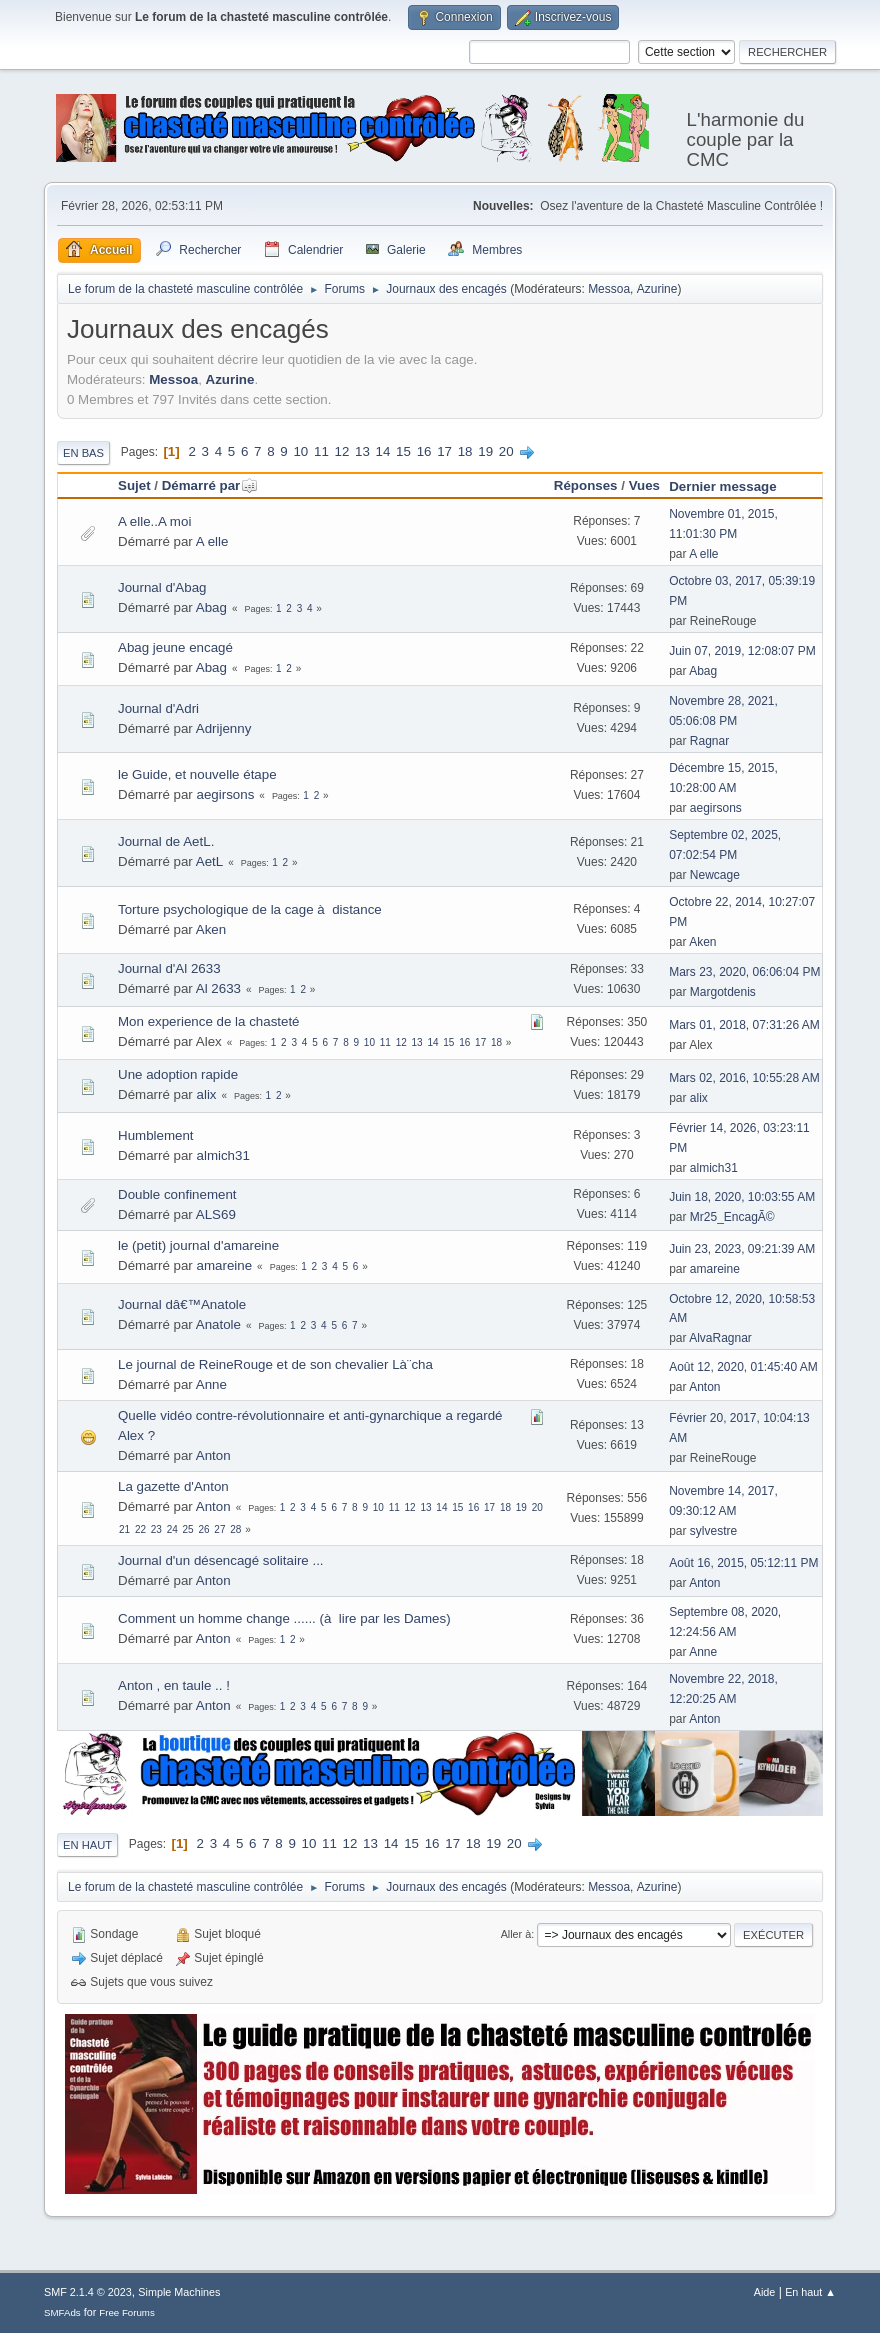  I want to click on Anton , en taule .. !, so click(174, 1685).